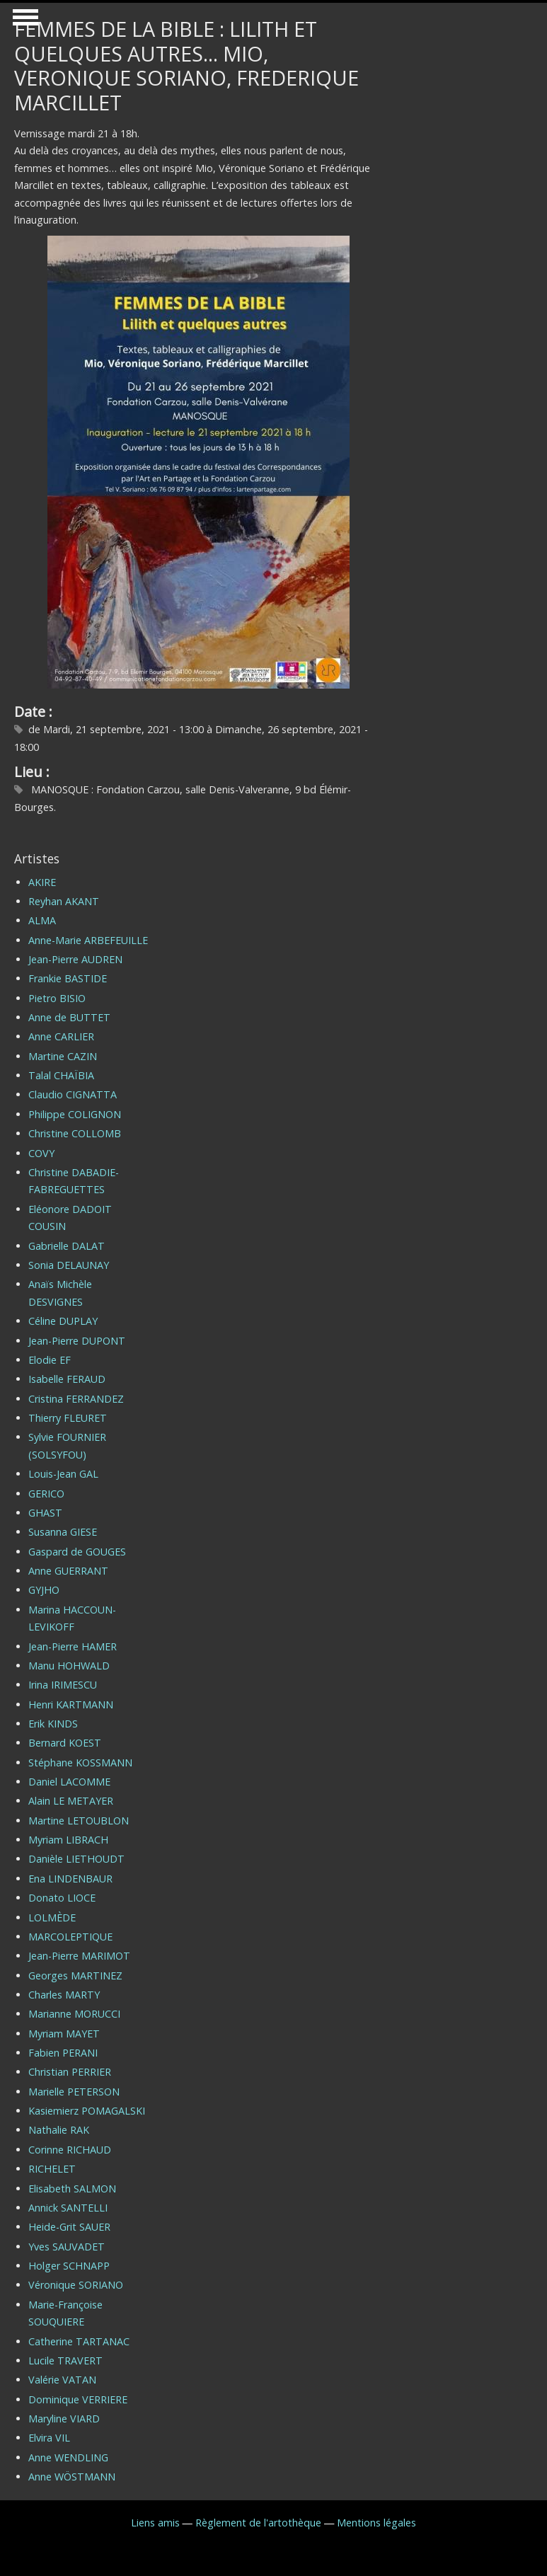 Image resolution: width=547 pixels, height=2576 pixels. What do you see at coordinates (63, 901) in the screenshot?
I see `Reyhan AKANT` at bounding box center [63, 901].